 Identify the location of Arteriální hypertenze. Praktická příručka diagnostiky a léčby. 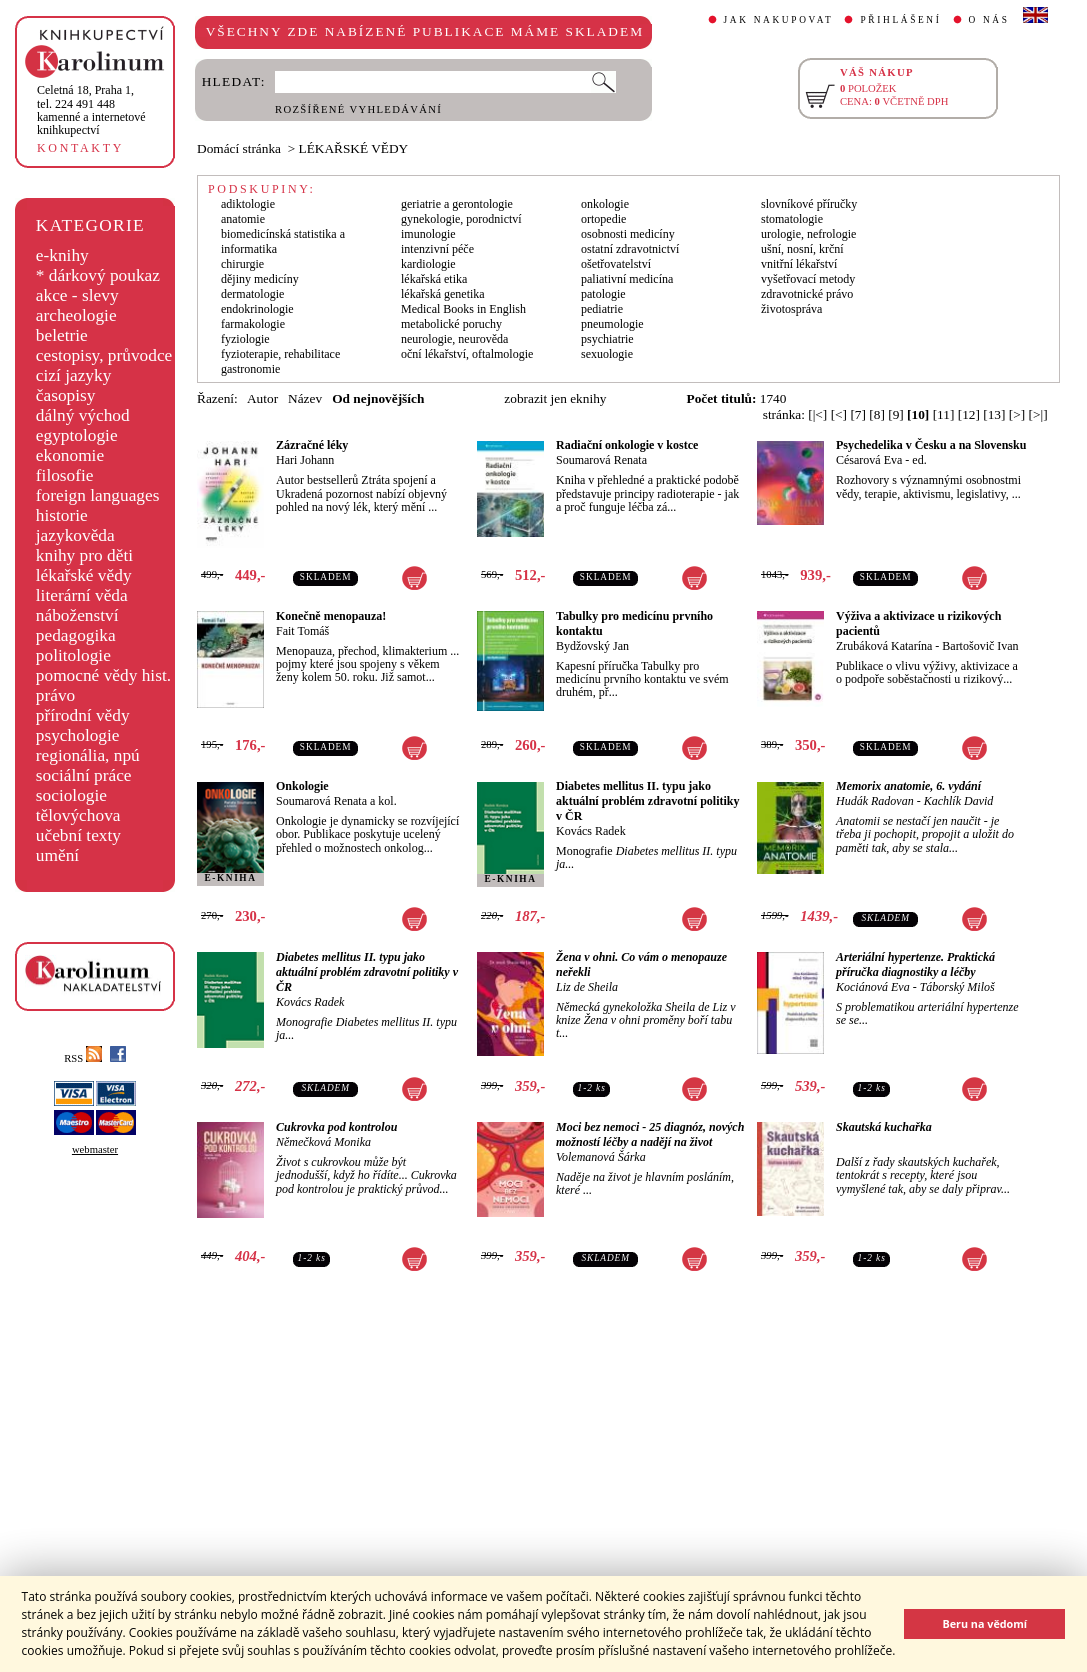
(915, 964).